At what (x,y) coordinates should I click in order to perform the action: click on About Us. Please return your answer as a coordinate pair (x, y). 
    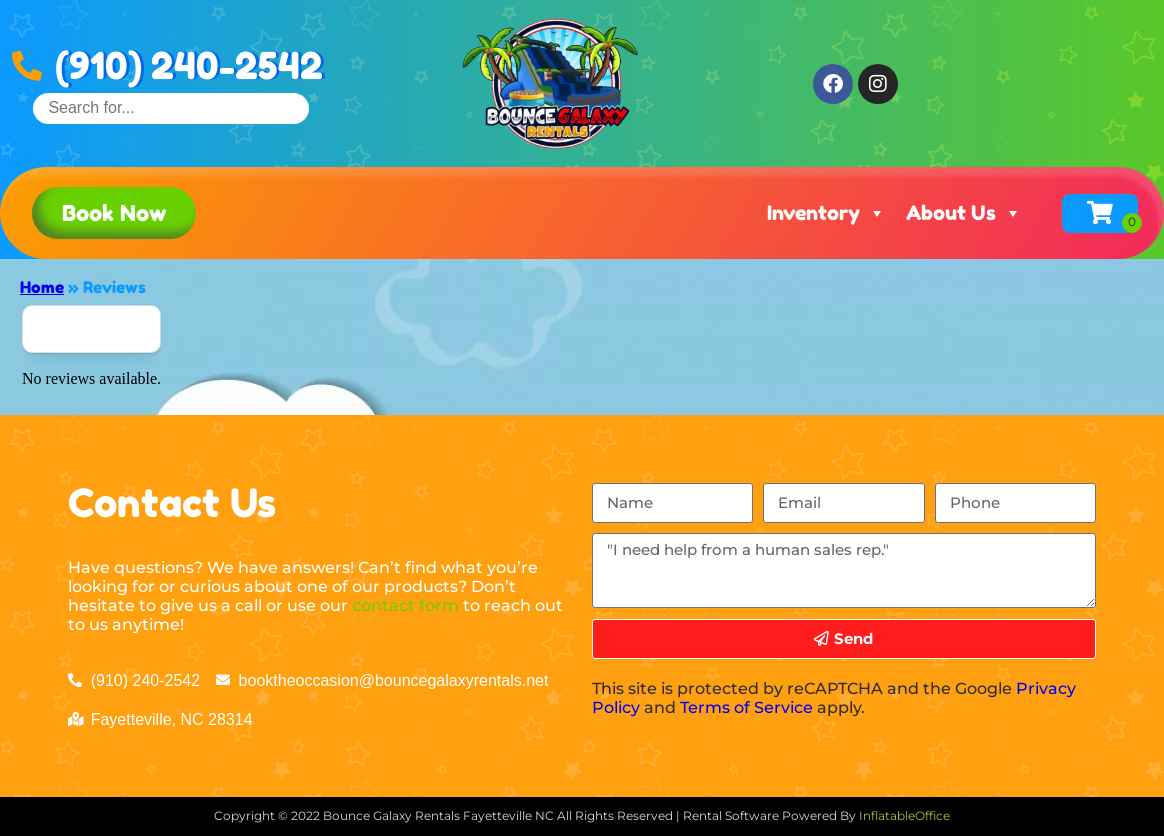
    Looking at the image, I should click on (964, 213).